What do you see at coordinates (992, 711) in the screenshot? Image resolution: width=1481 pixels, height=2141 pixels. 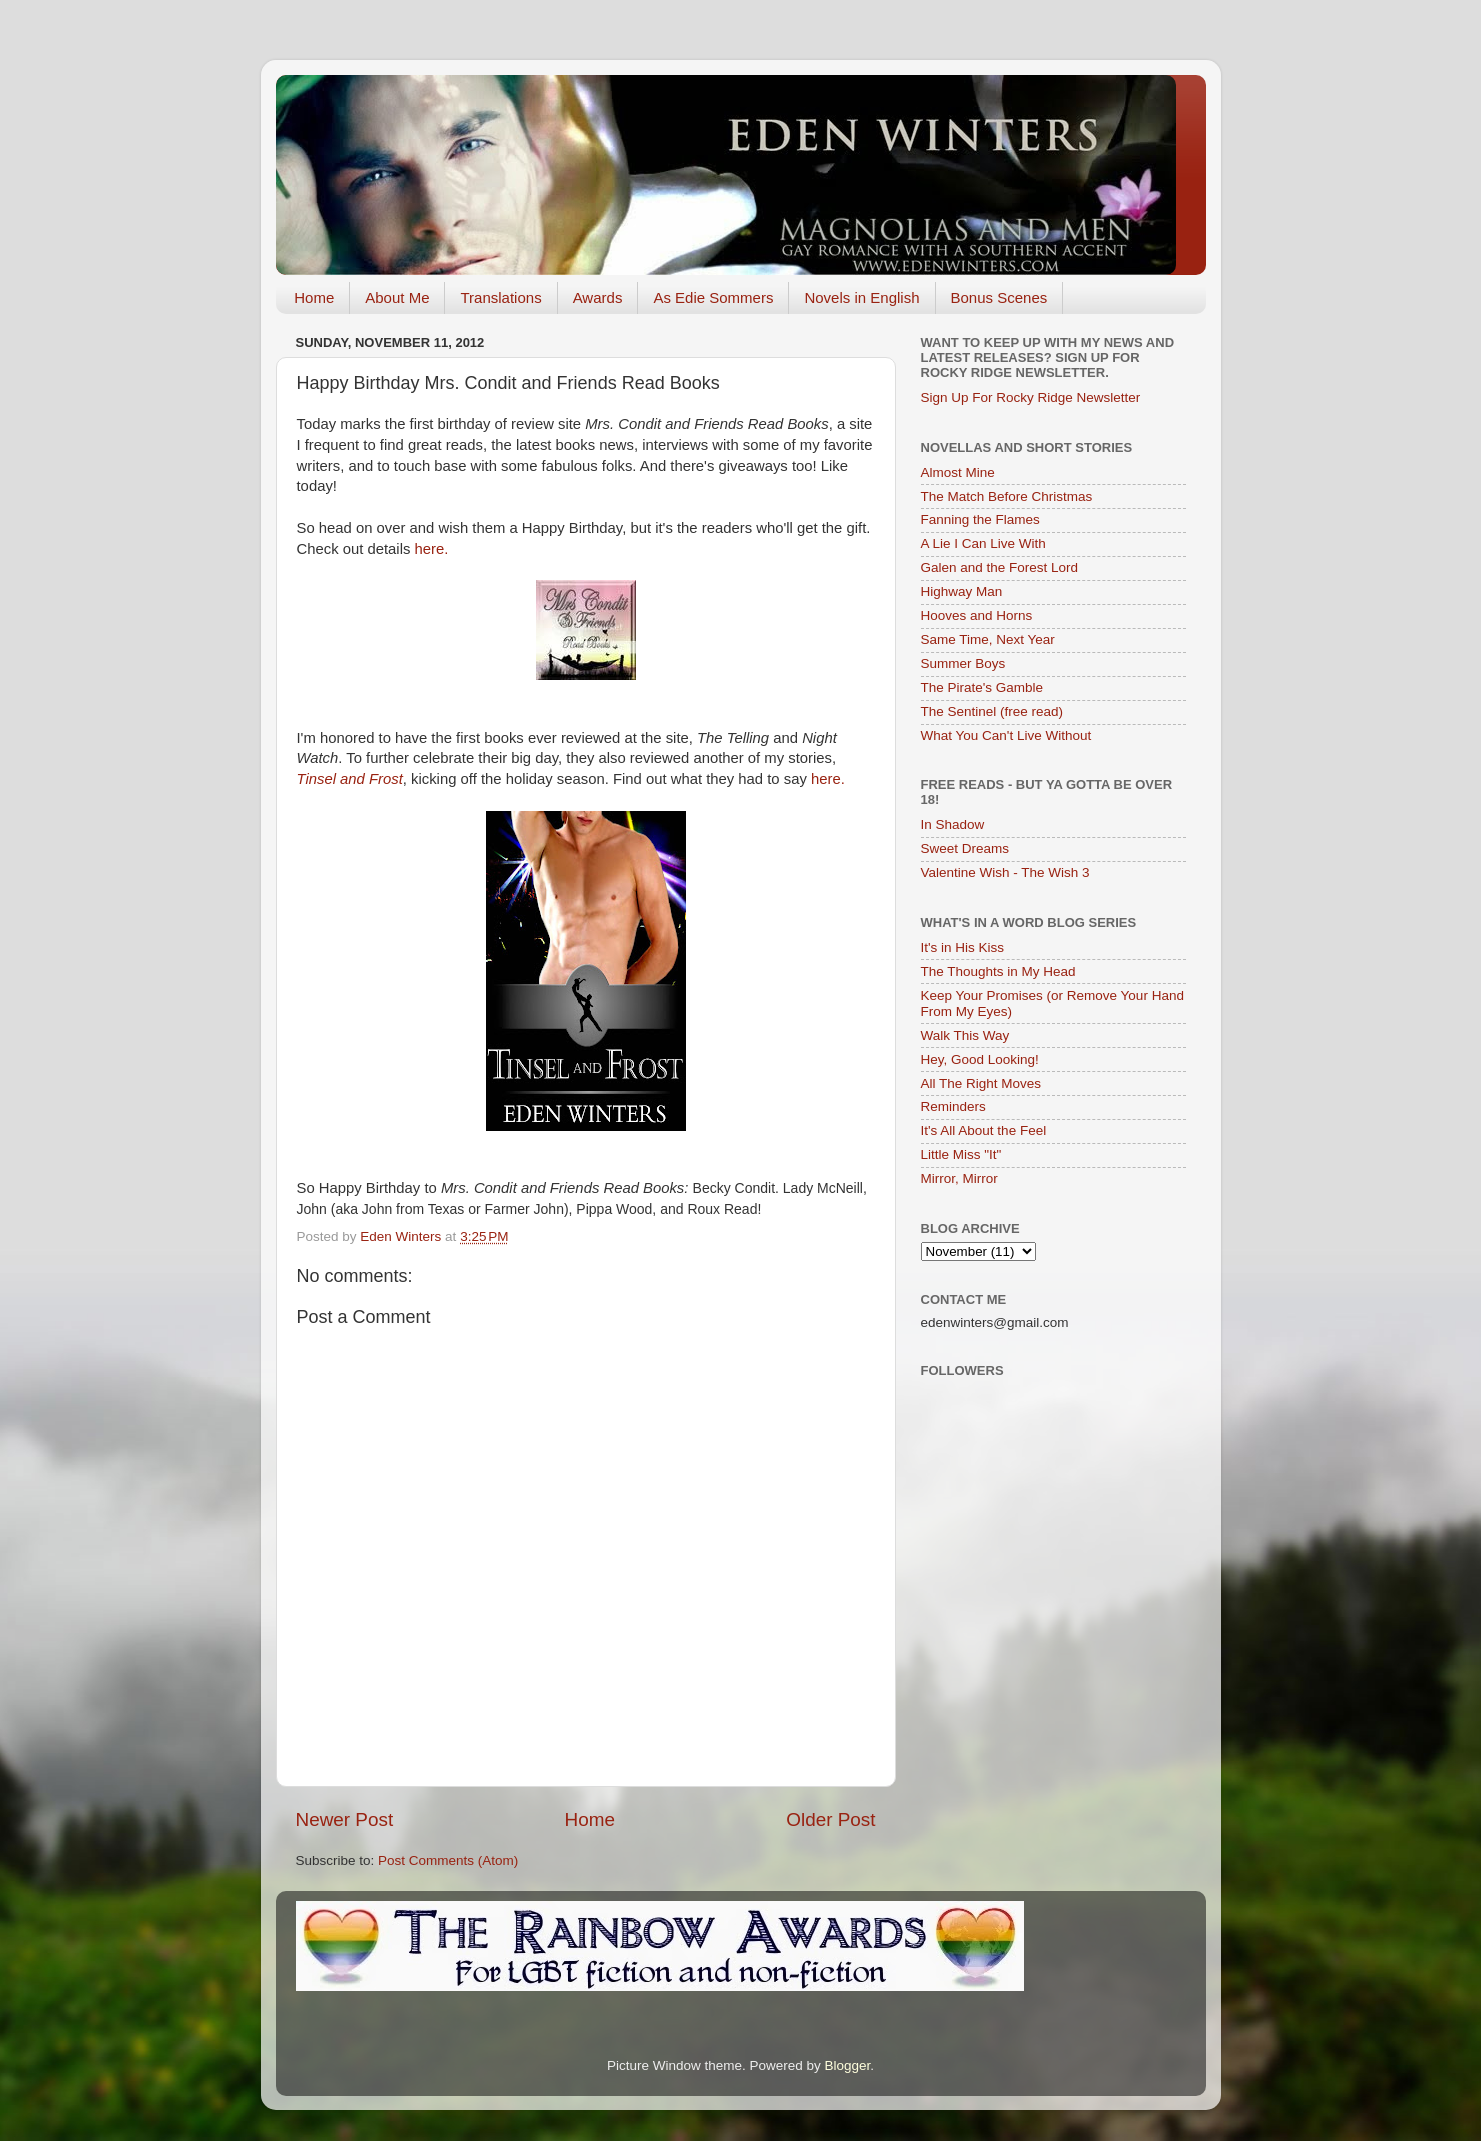 I see `The Sentinel (free read)` at bounding box center [992, 711].